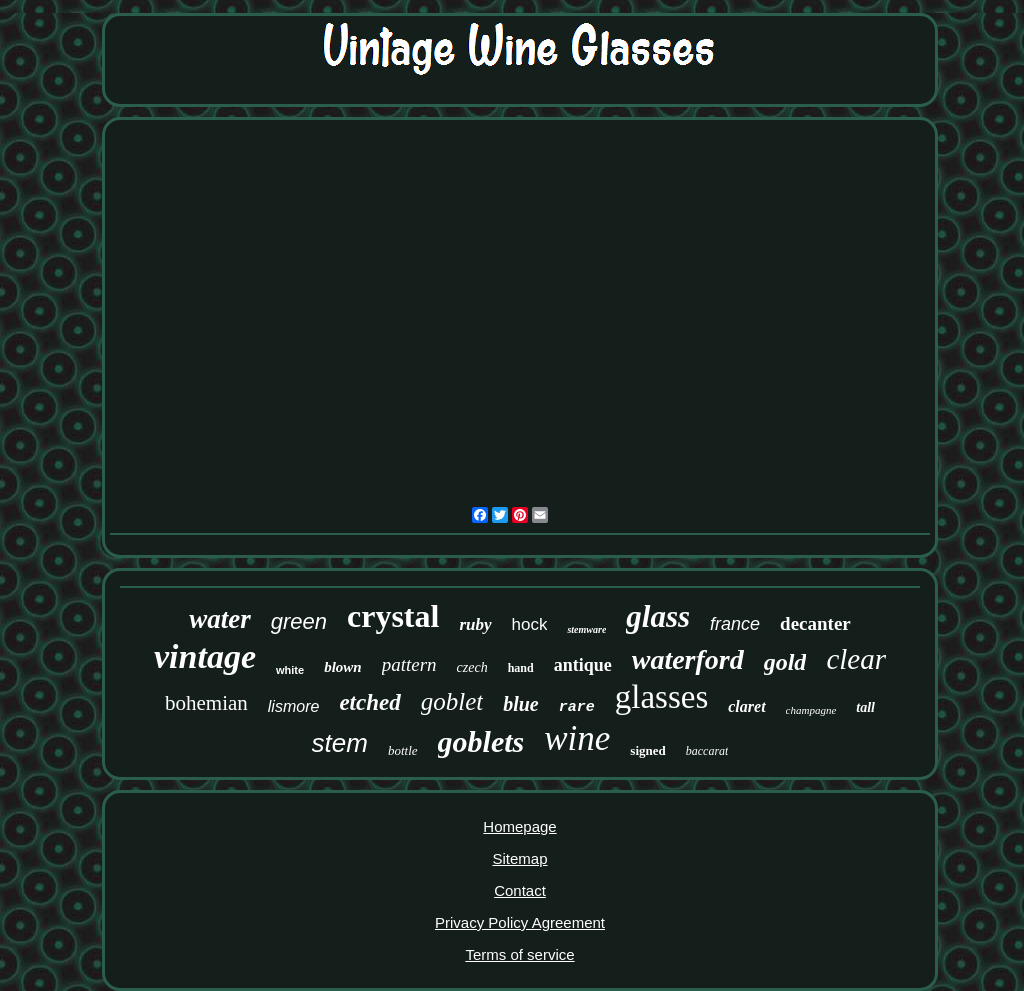  Describe the element at coordinates (343, 667) in the screenshot. I see `blown` at that location.